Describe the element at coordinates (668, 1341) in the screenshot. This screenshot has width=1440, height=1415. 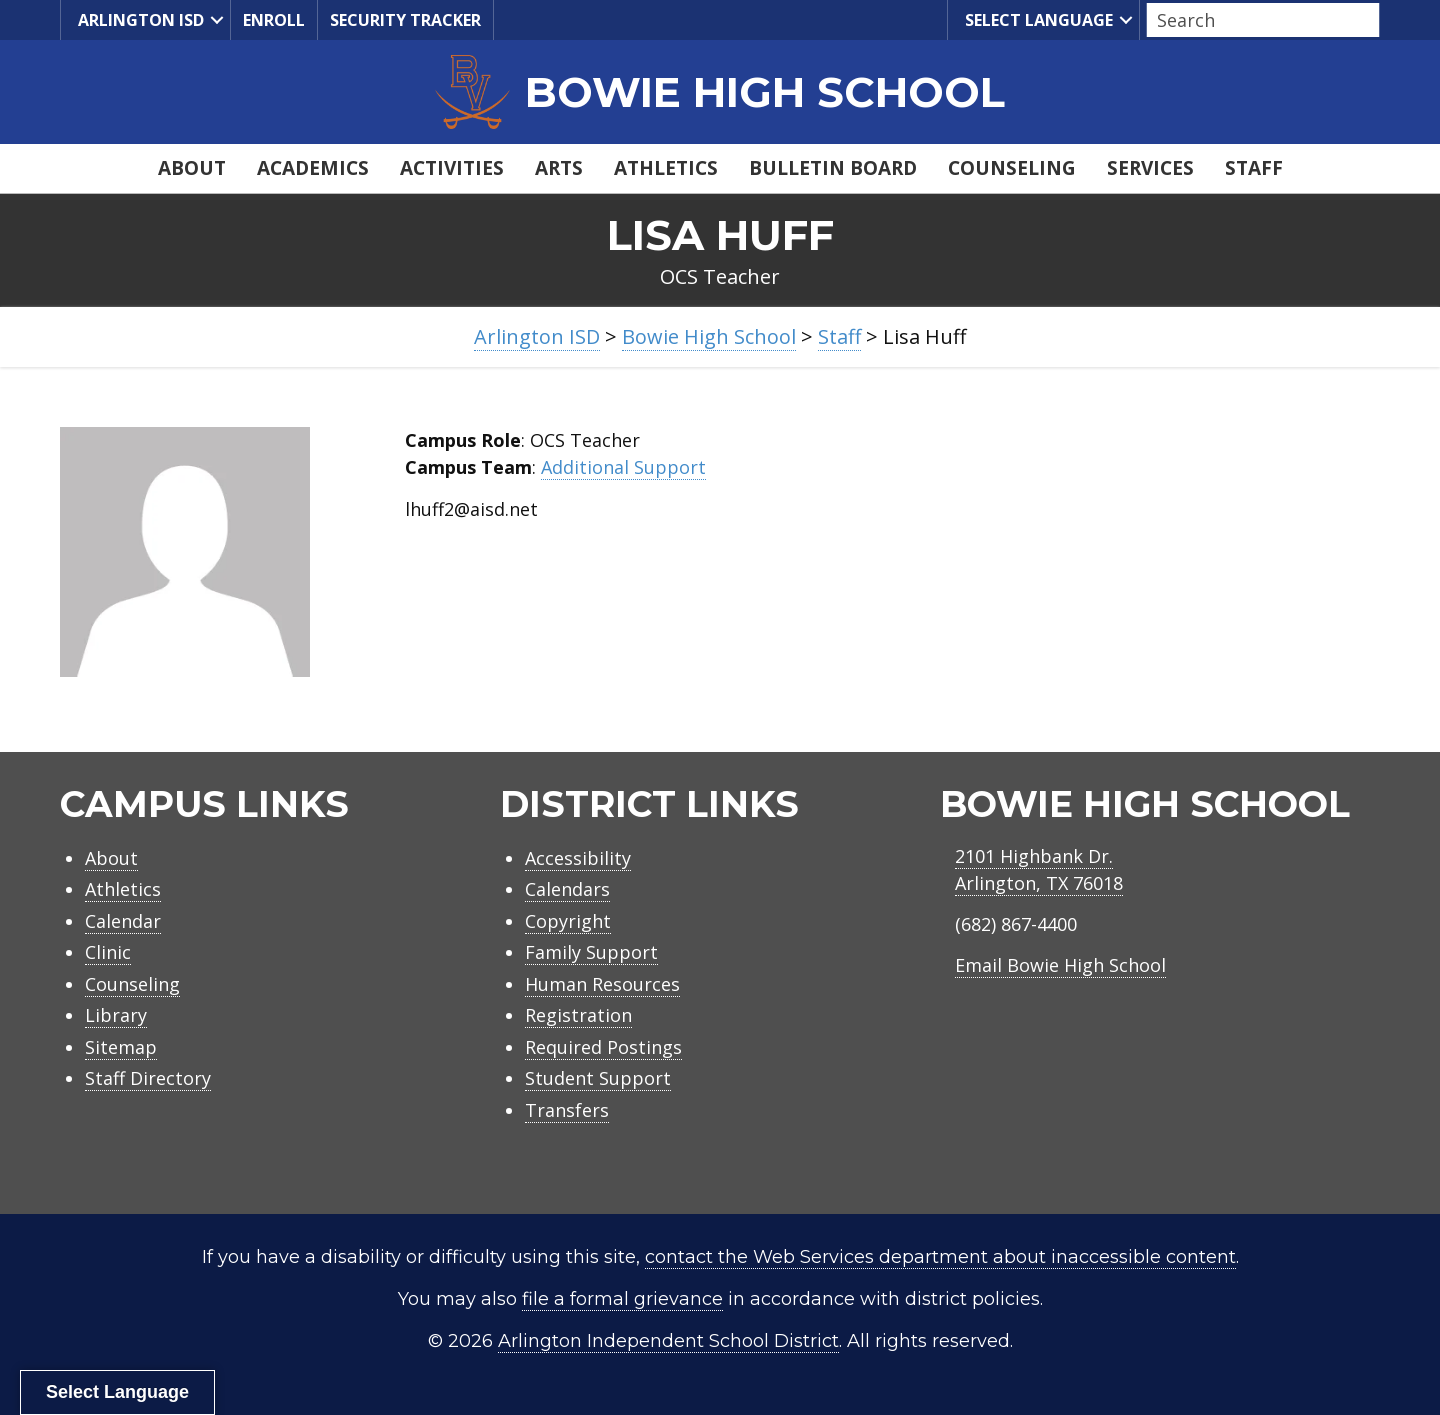
I see `Arlington Independent School District` at that location.